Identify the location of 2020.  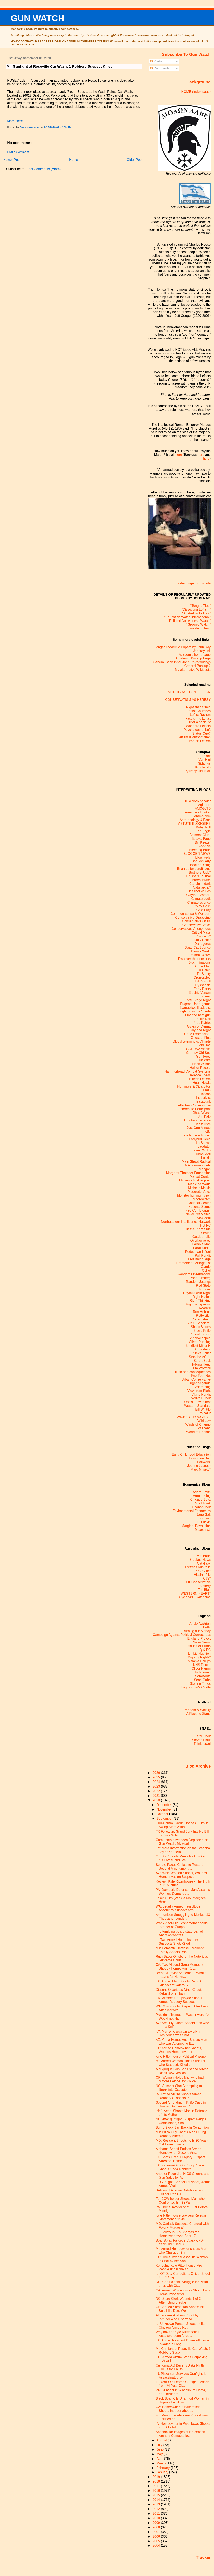
(157, 1800).